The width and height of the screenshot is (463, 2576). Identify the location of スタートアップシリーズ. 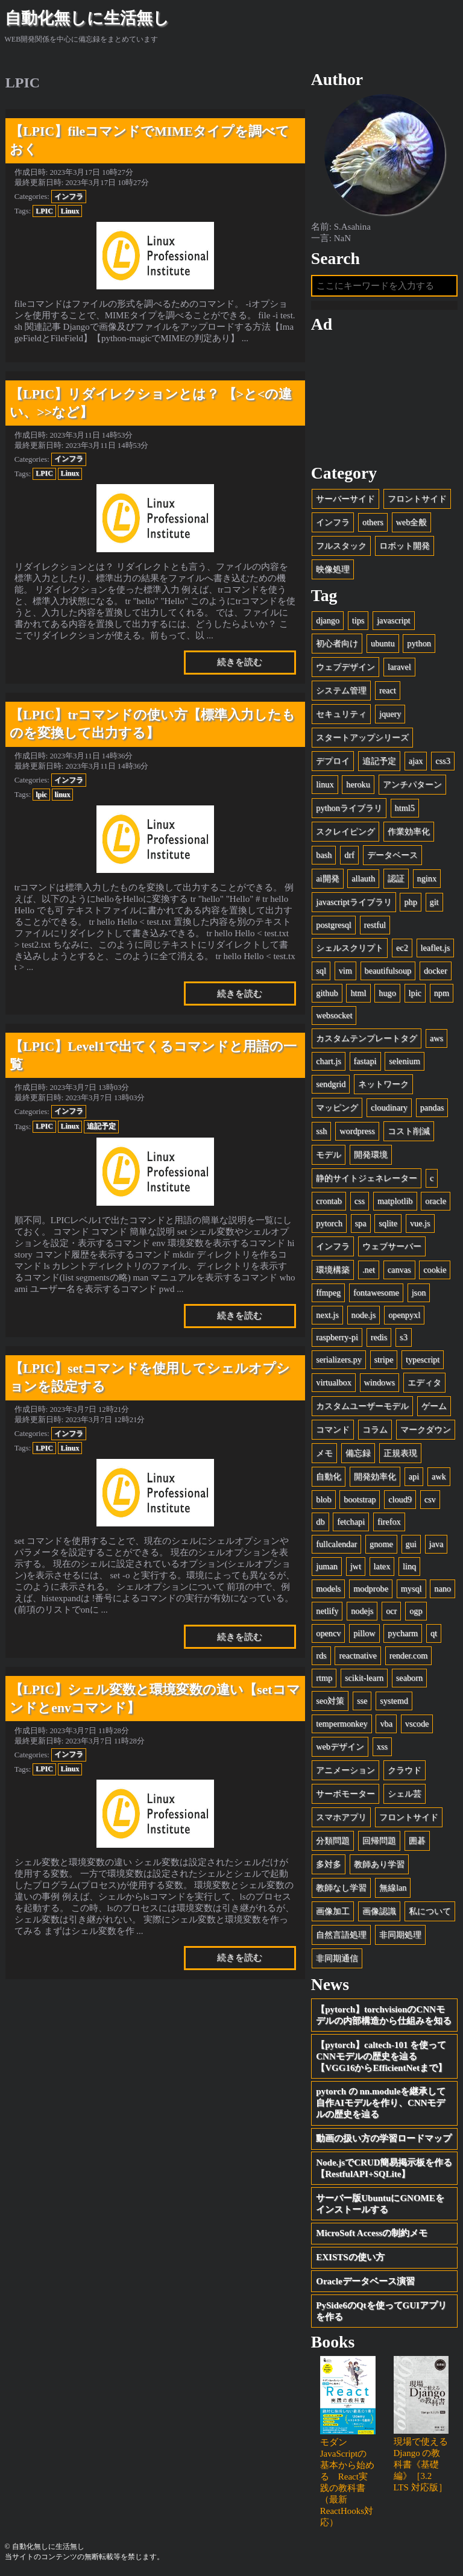
(362, 737).